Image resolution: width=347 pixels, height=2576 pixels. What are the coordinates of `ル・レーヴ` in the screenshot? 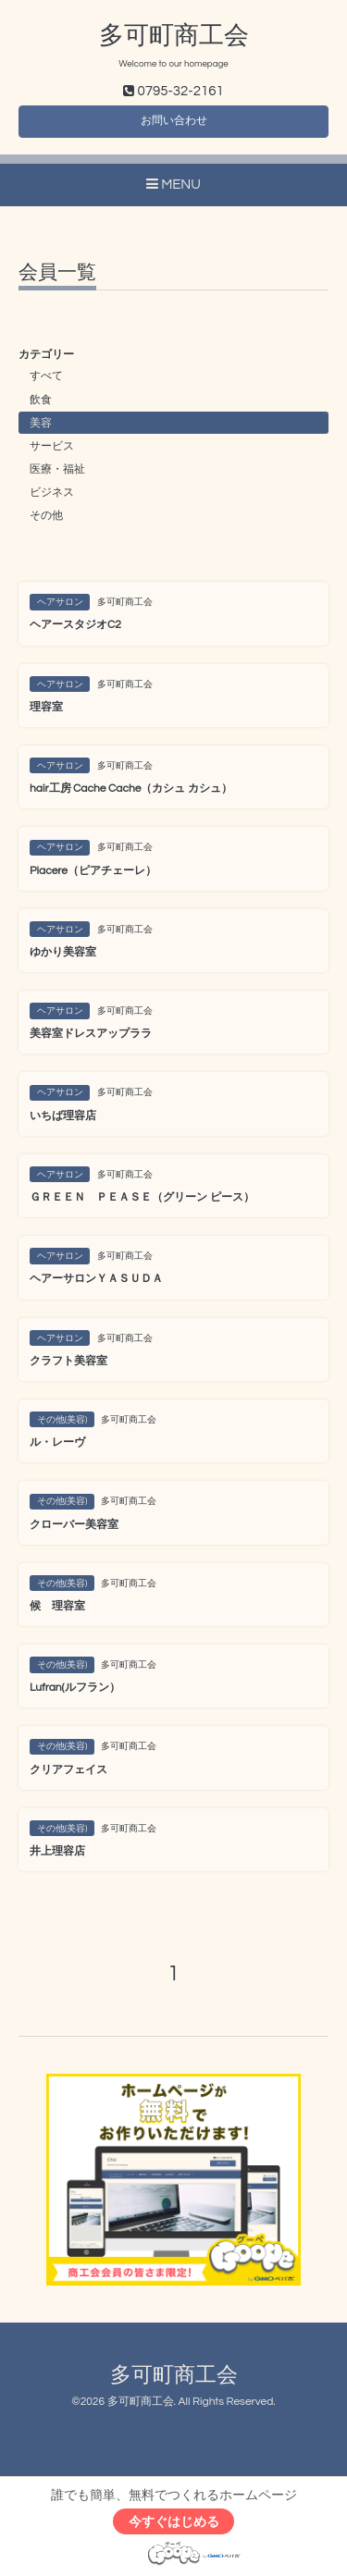 It's located at (57, 1442).